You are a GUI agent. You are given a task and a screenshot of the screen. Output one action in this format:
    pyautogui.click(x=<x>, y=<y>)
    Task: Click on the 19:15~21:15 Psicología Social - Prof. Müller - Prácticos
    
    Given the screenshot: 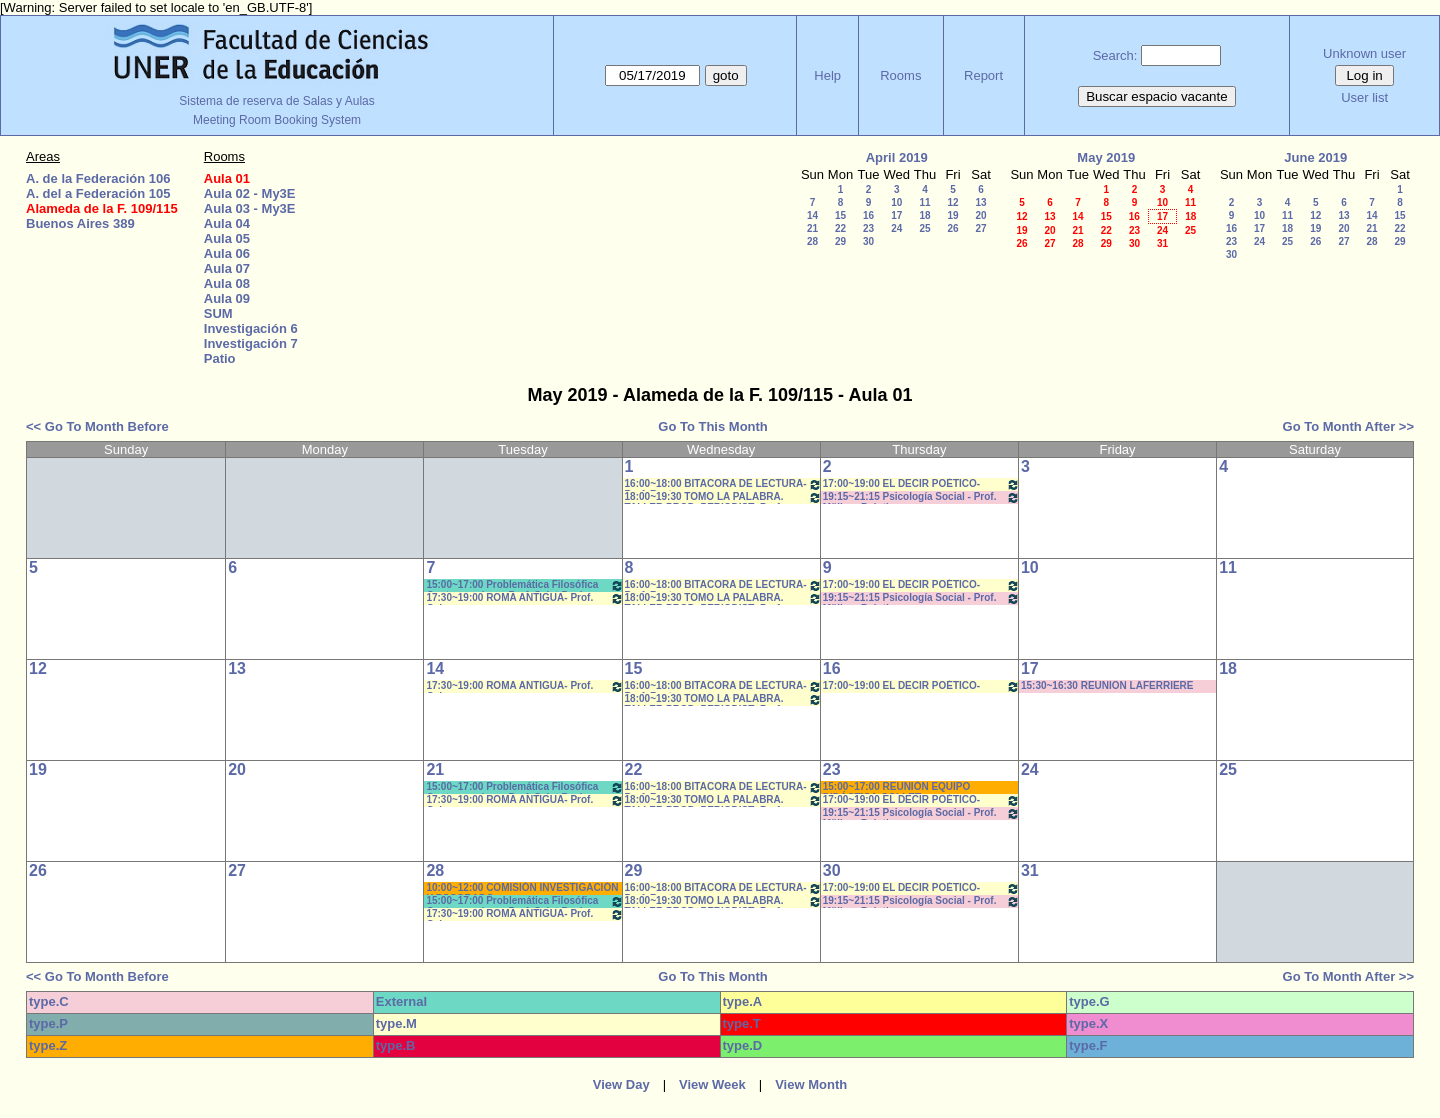 What is the action you would take?
    pyautogui.click(x=921, y=497)
    